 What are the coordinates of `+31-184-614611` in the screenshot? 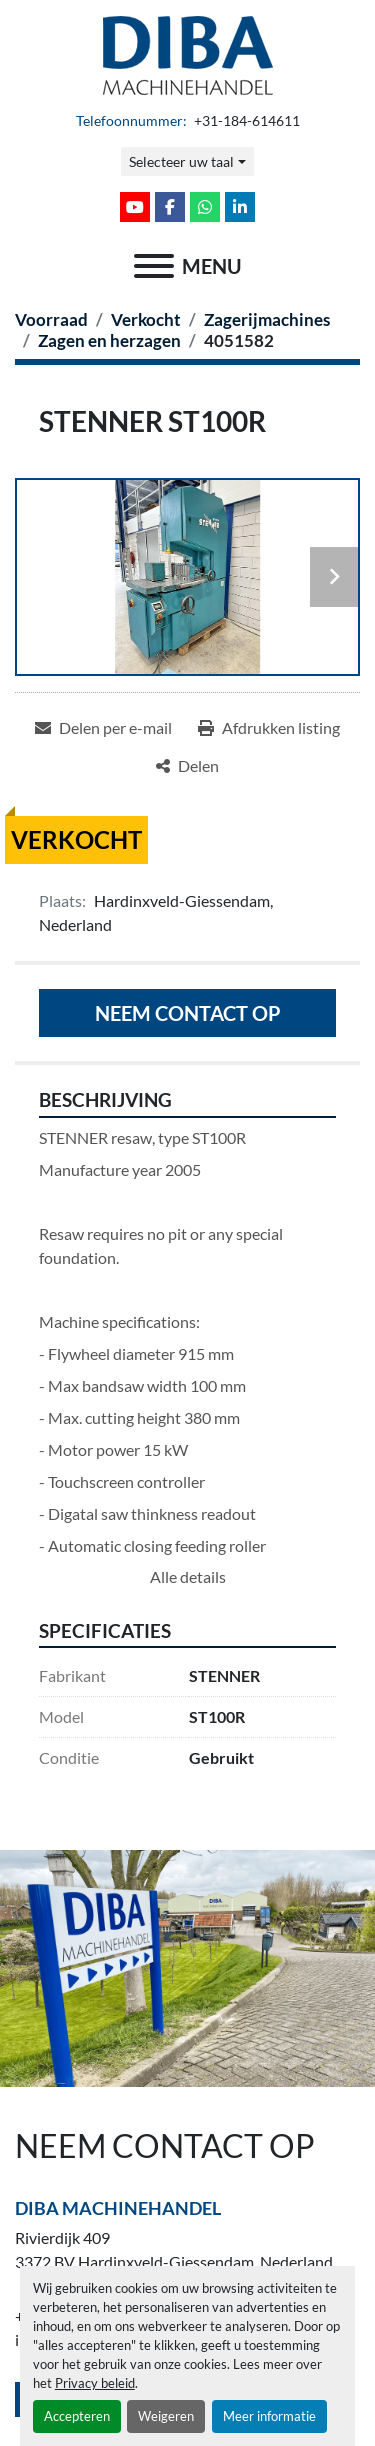 It's located at (245, 121).